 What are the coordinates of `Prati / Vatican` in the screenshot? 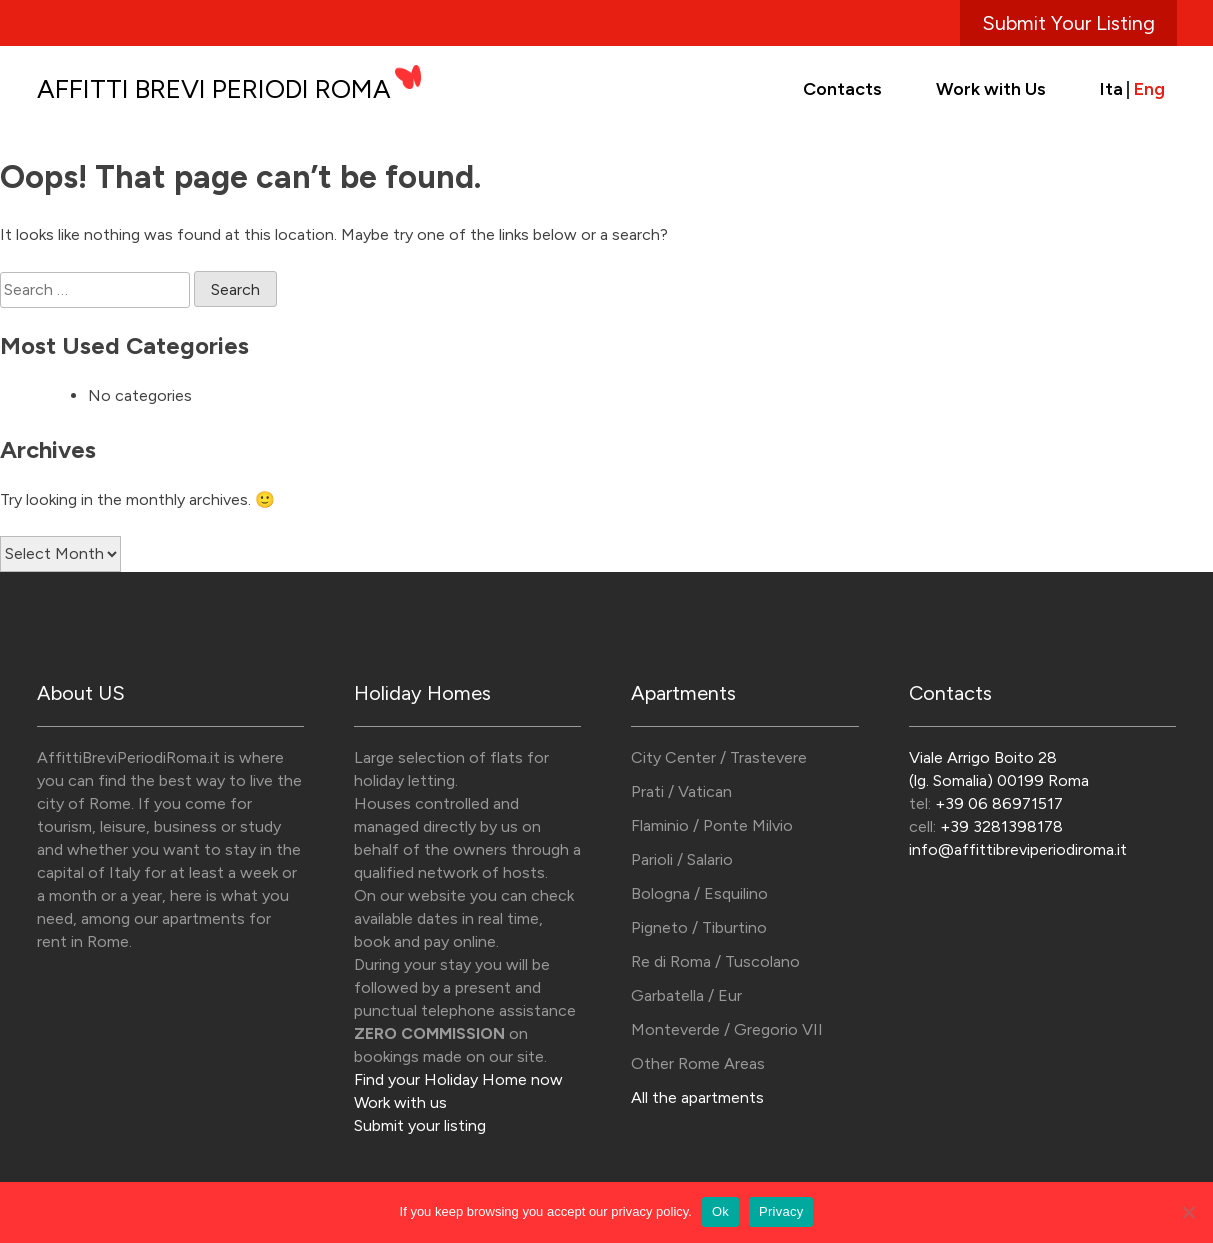 It's located at (681, 791).